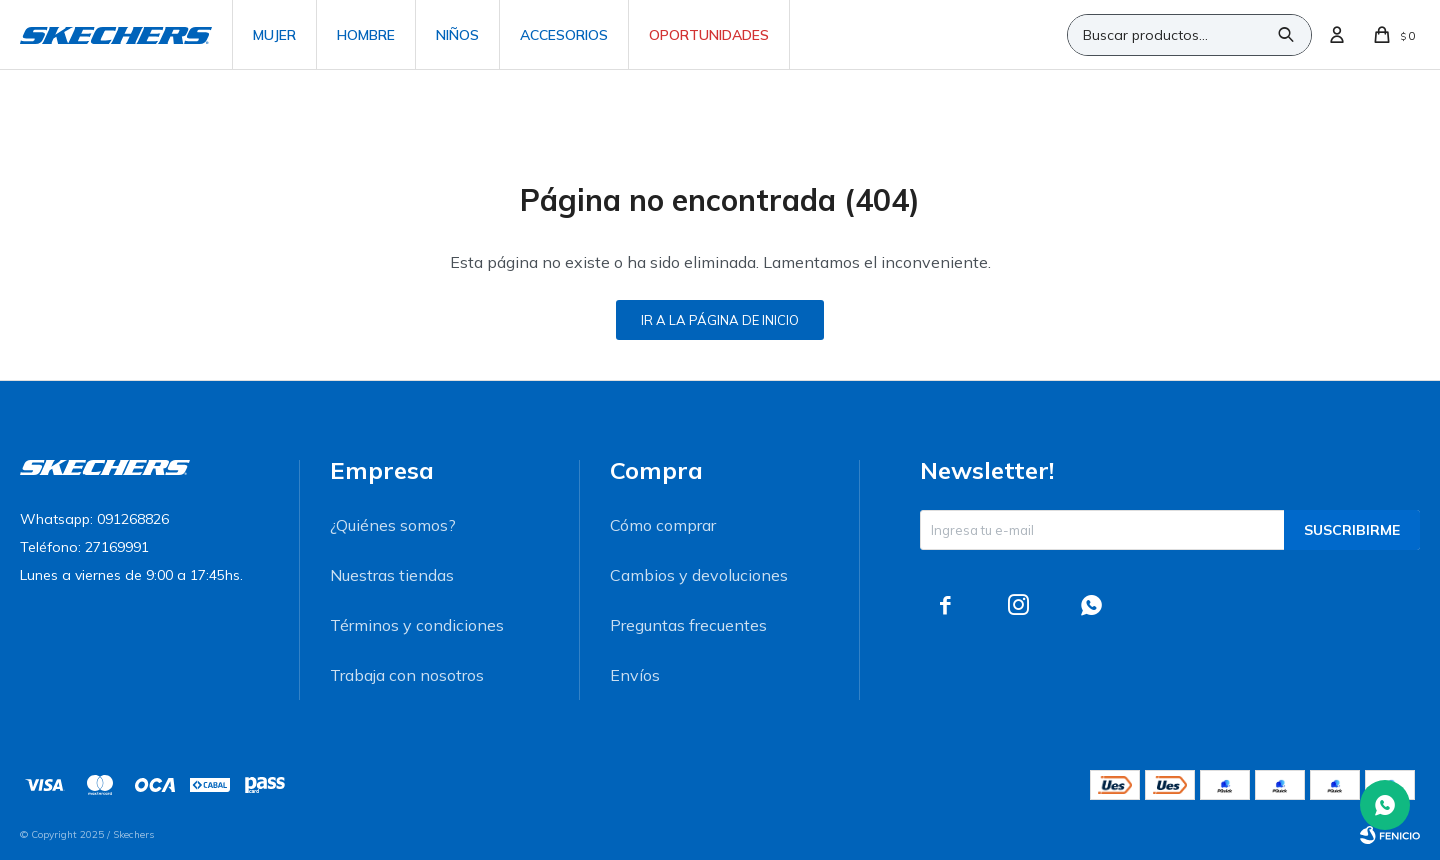 The image size is (1440, 860). Describe the element at coordinates (564, 35) in the screenshot. I see `Accesorios` at that location.